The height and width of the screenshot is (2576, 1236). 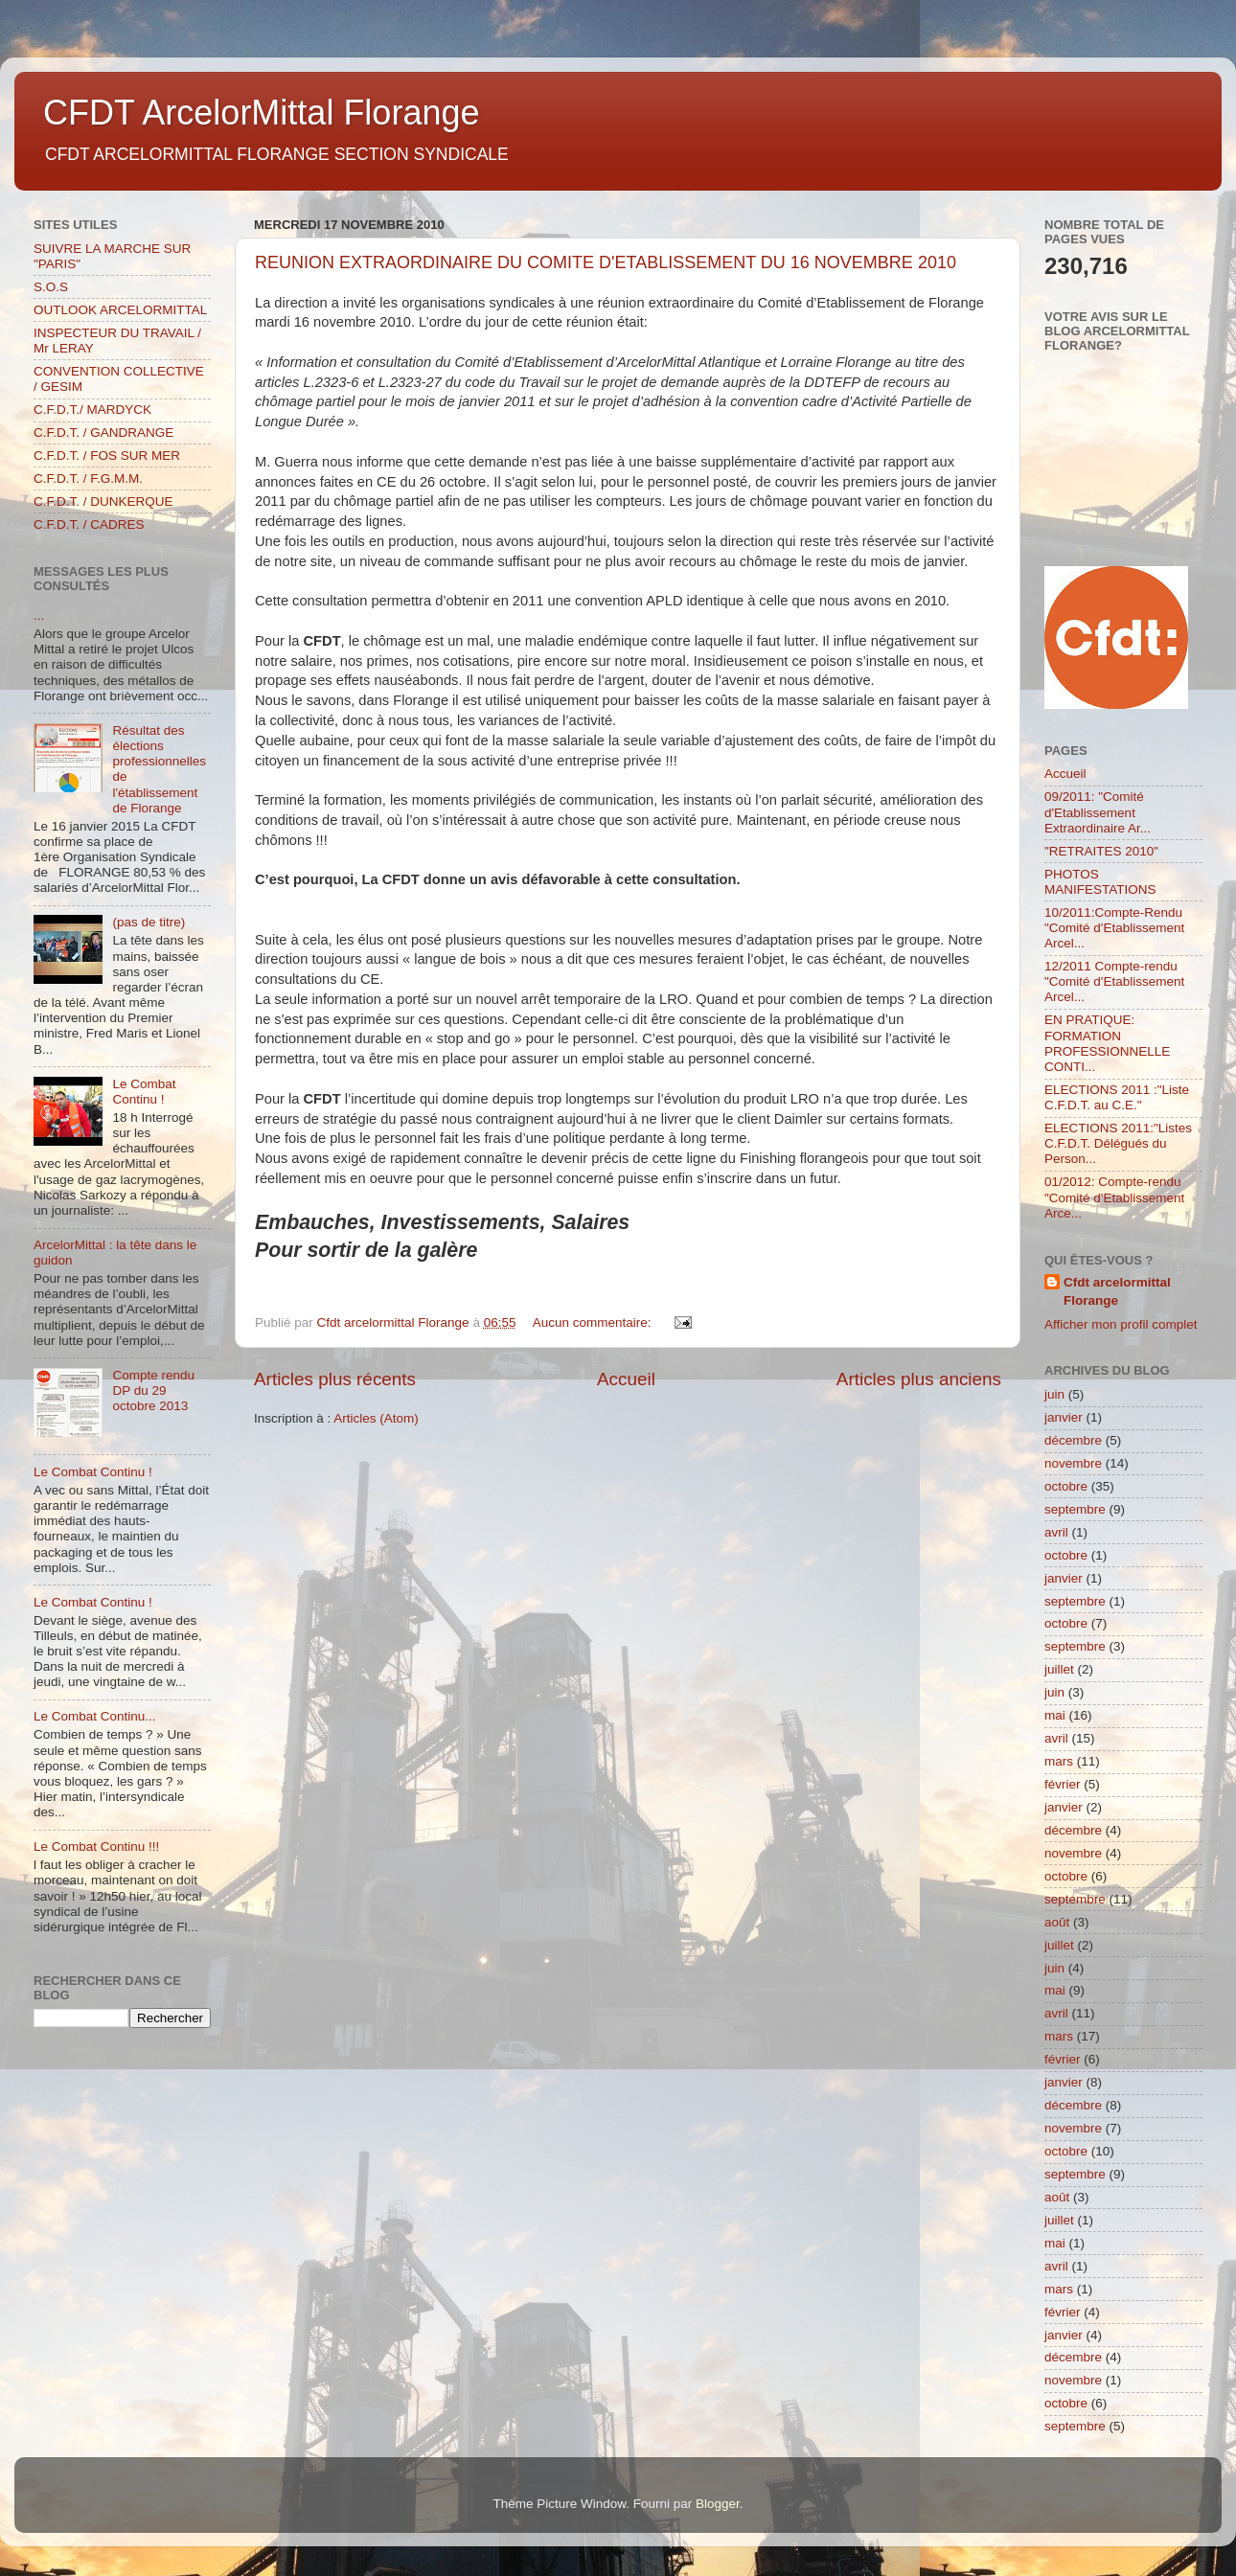 I want to click on Articles (Atom), so click(x=376, y=1418).